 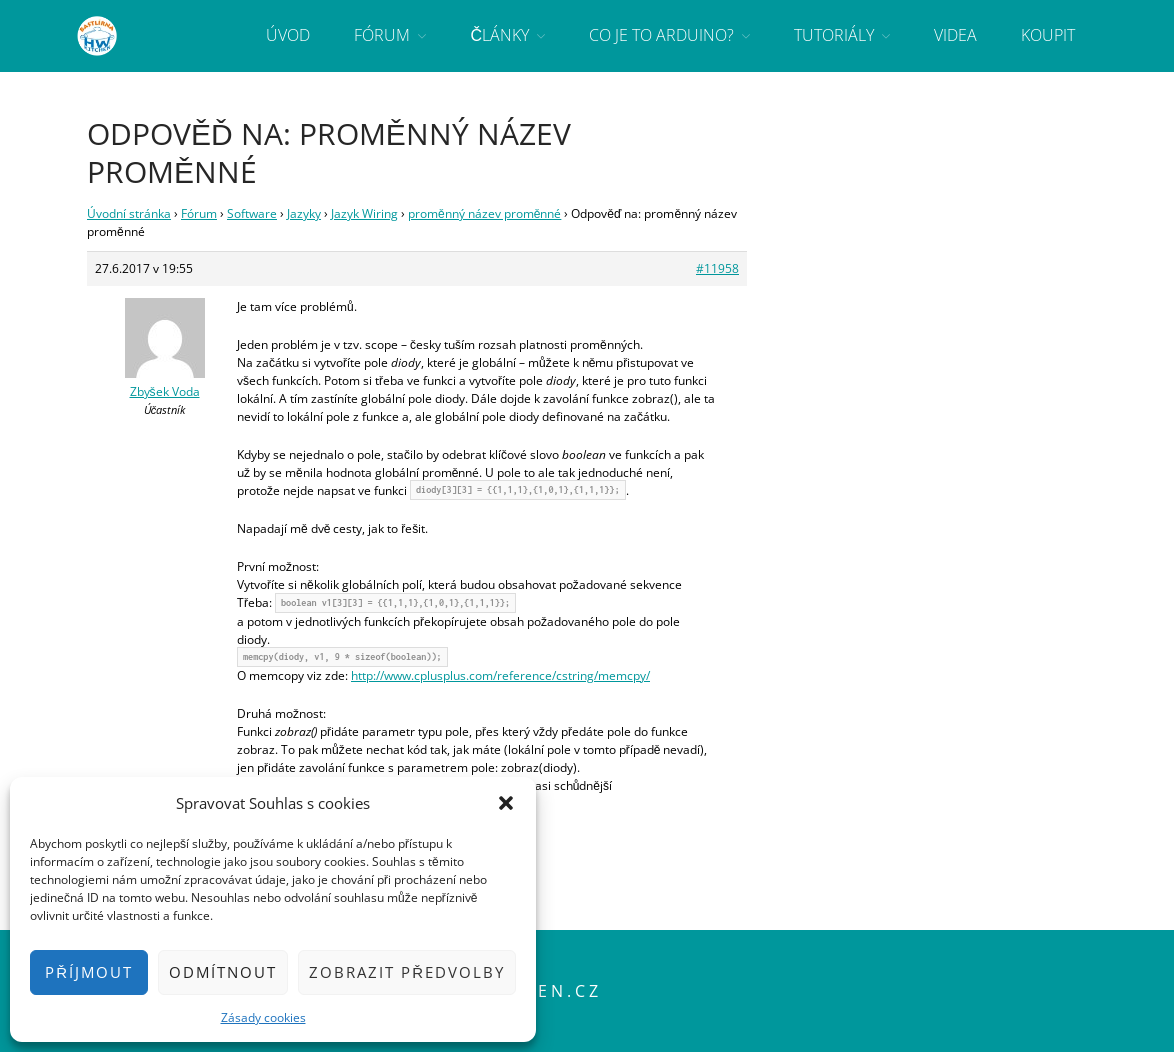 What do you see at coordinates (304, 213) in the screenshot?
I see `Jazyky` at bounding box center [304, 213].